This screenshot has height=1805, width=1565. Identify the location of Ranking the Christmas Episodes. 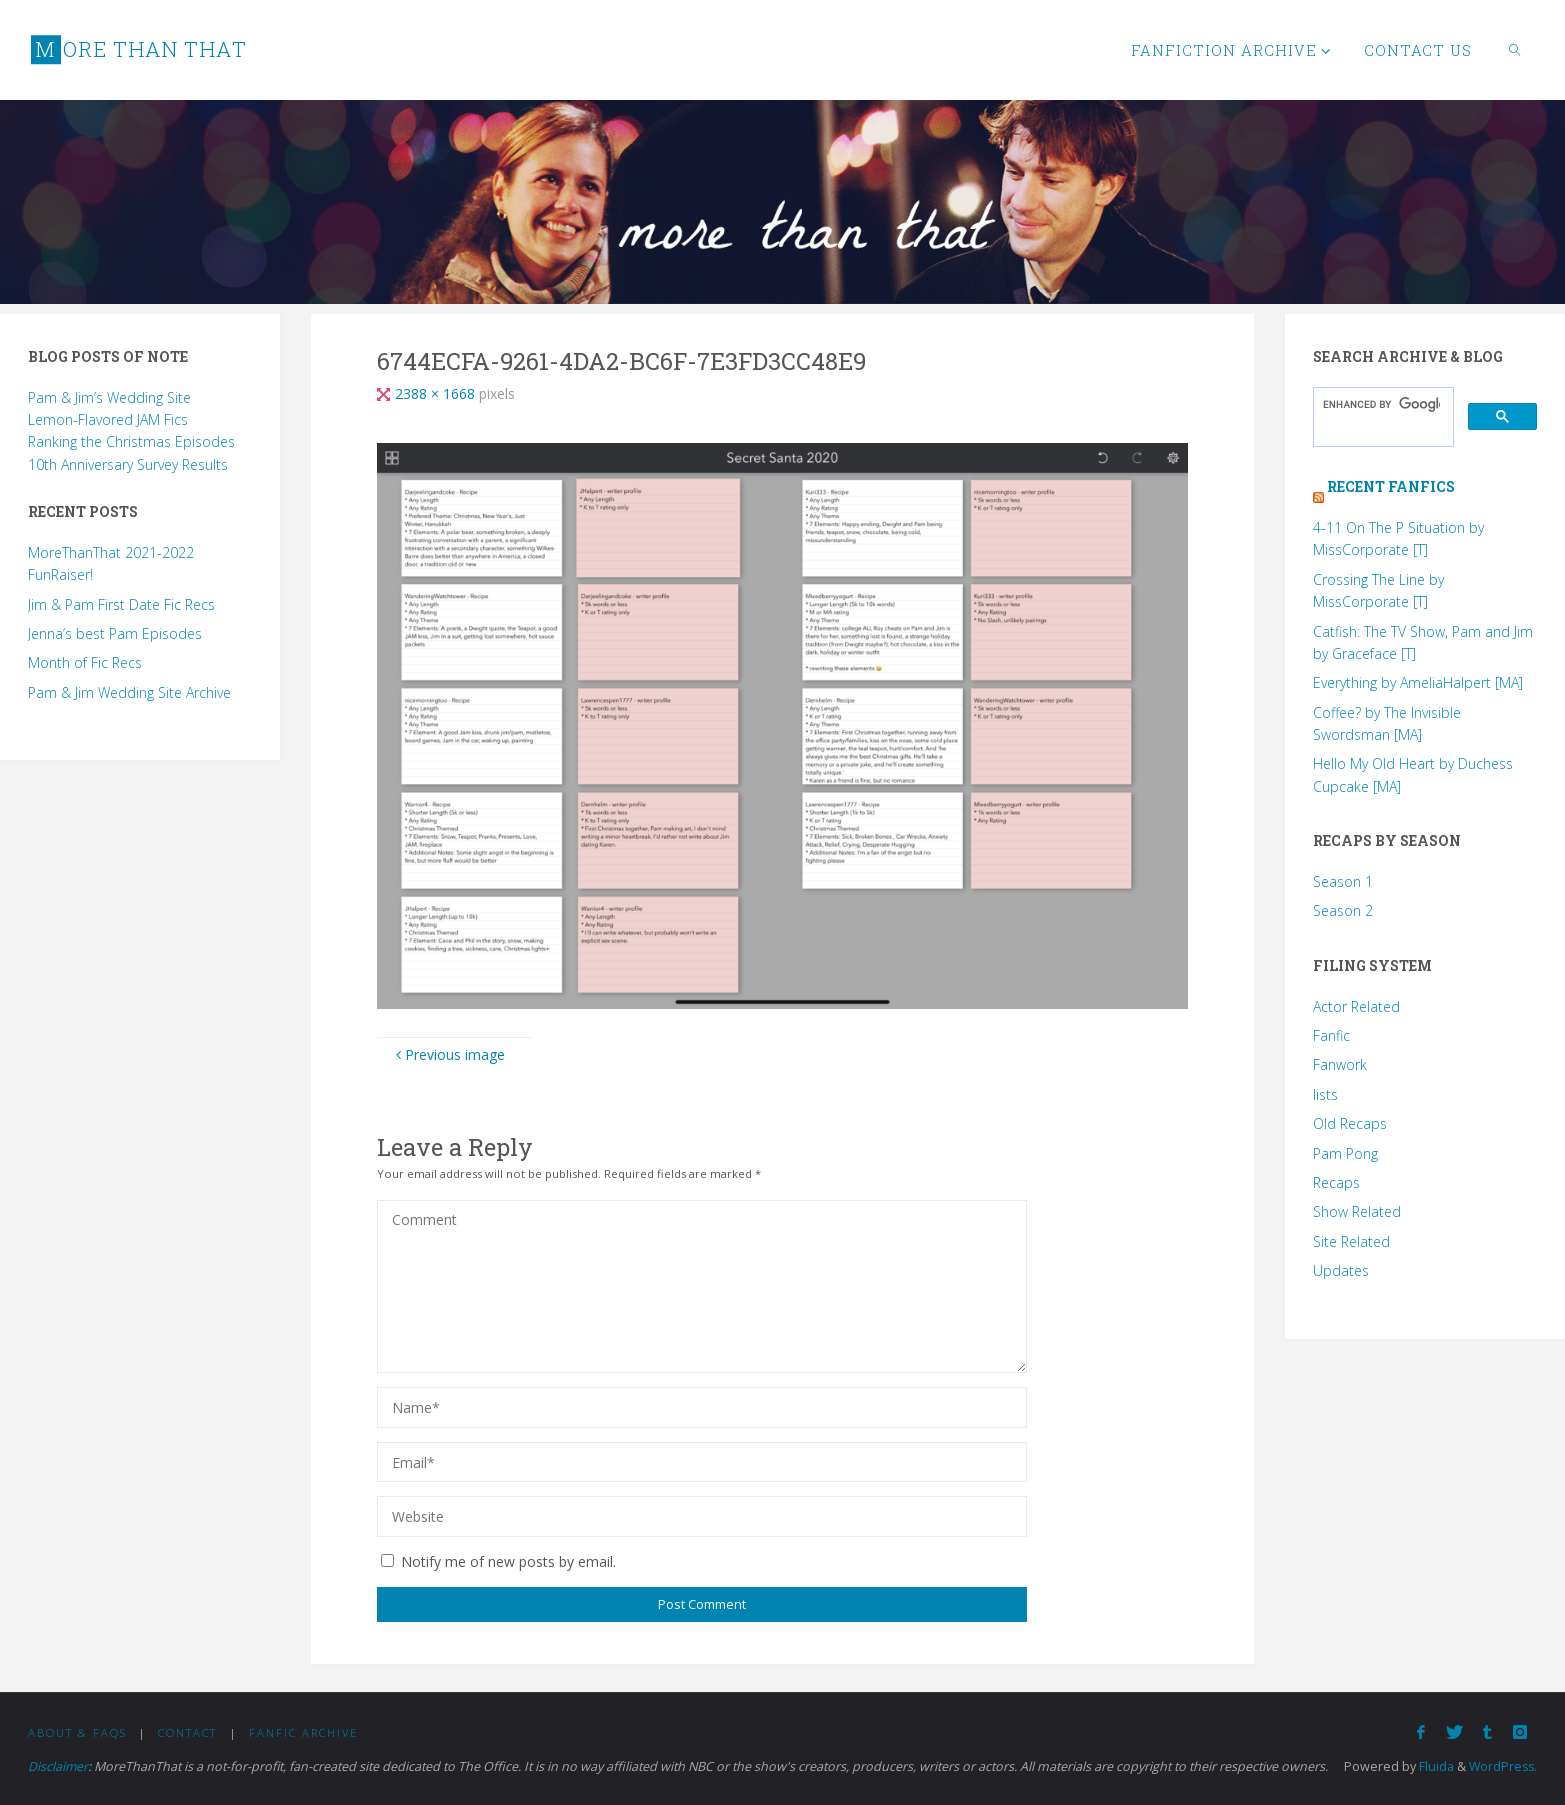
(131, 441).